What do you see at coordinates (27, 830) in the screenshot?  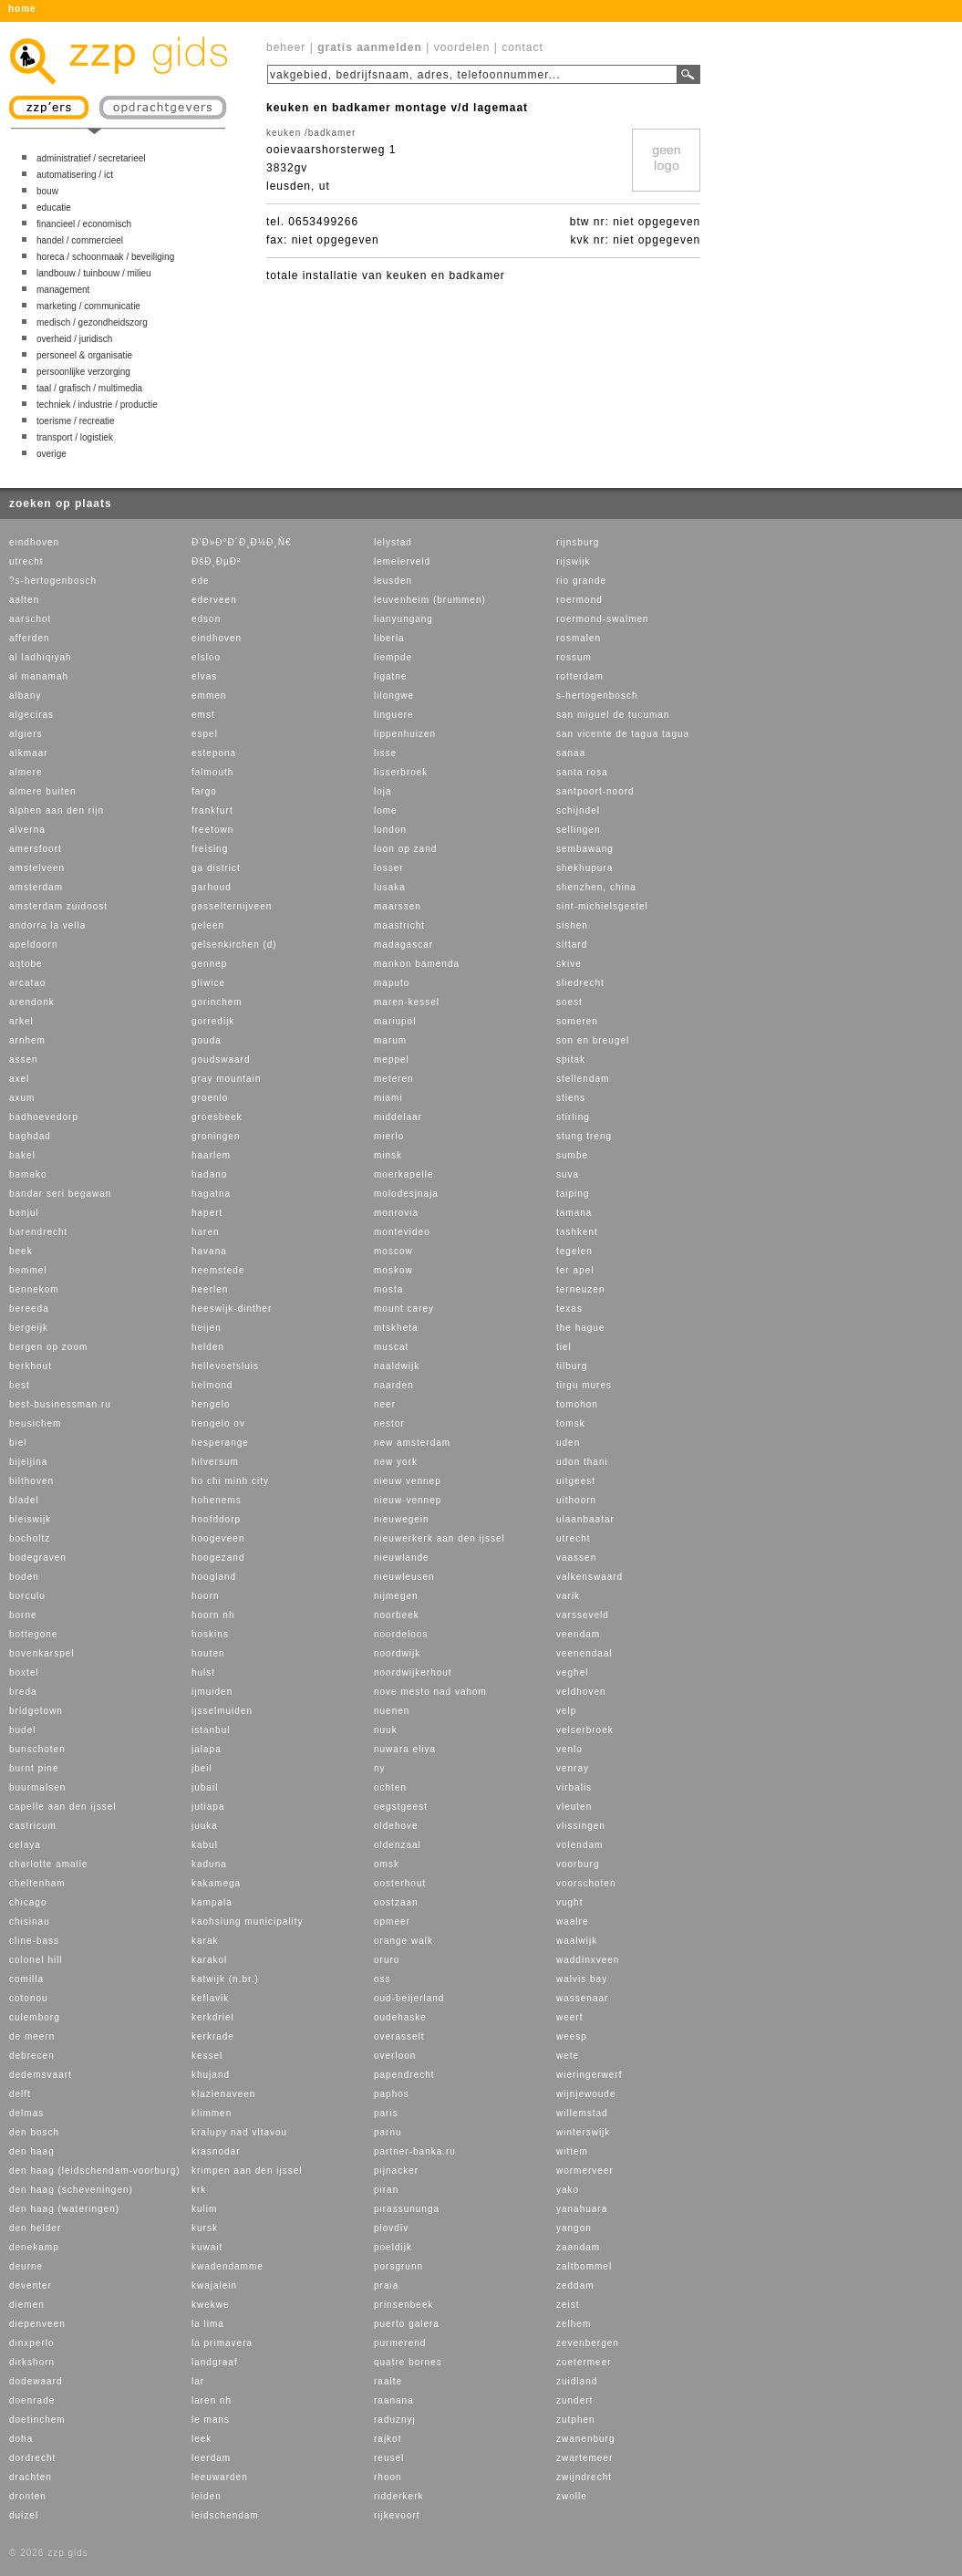 I see `alverna` at bounding box center [27, 830].